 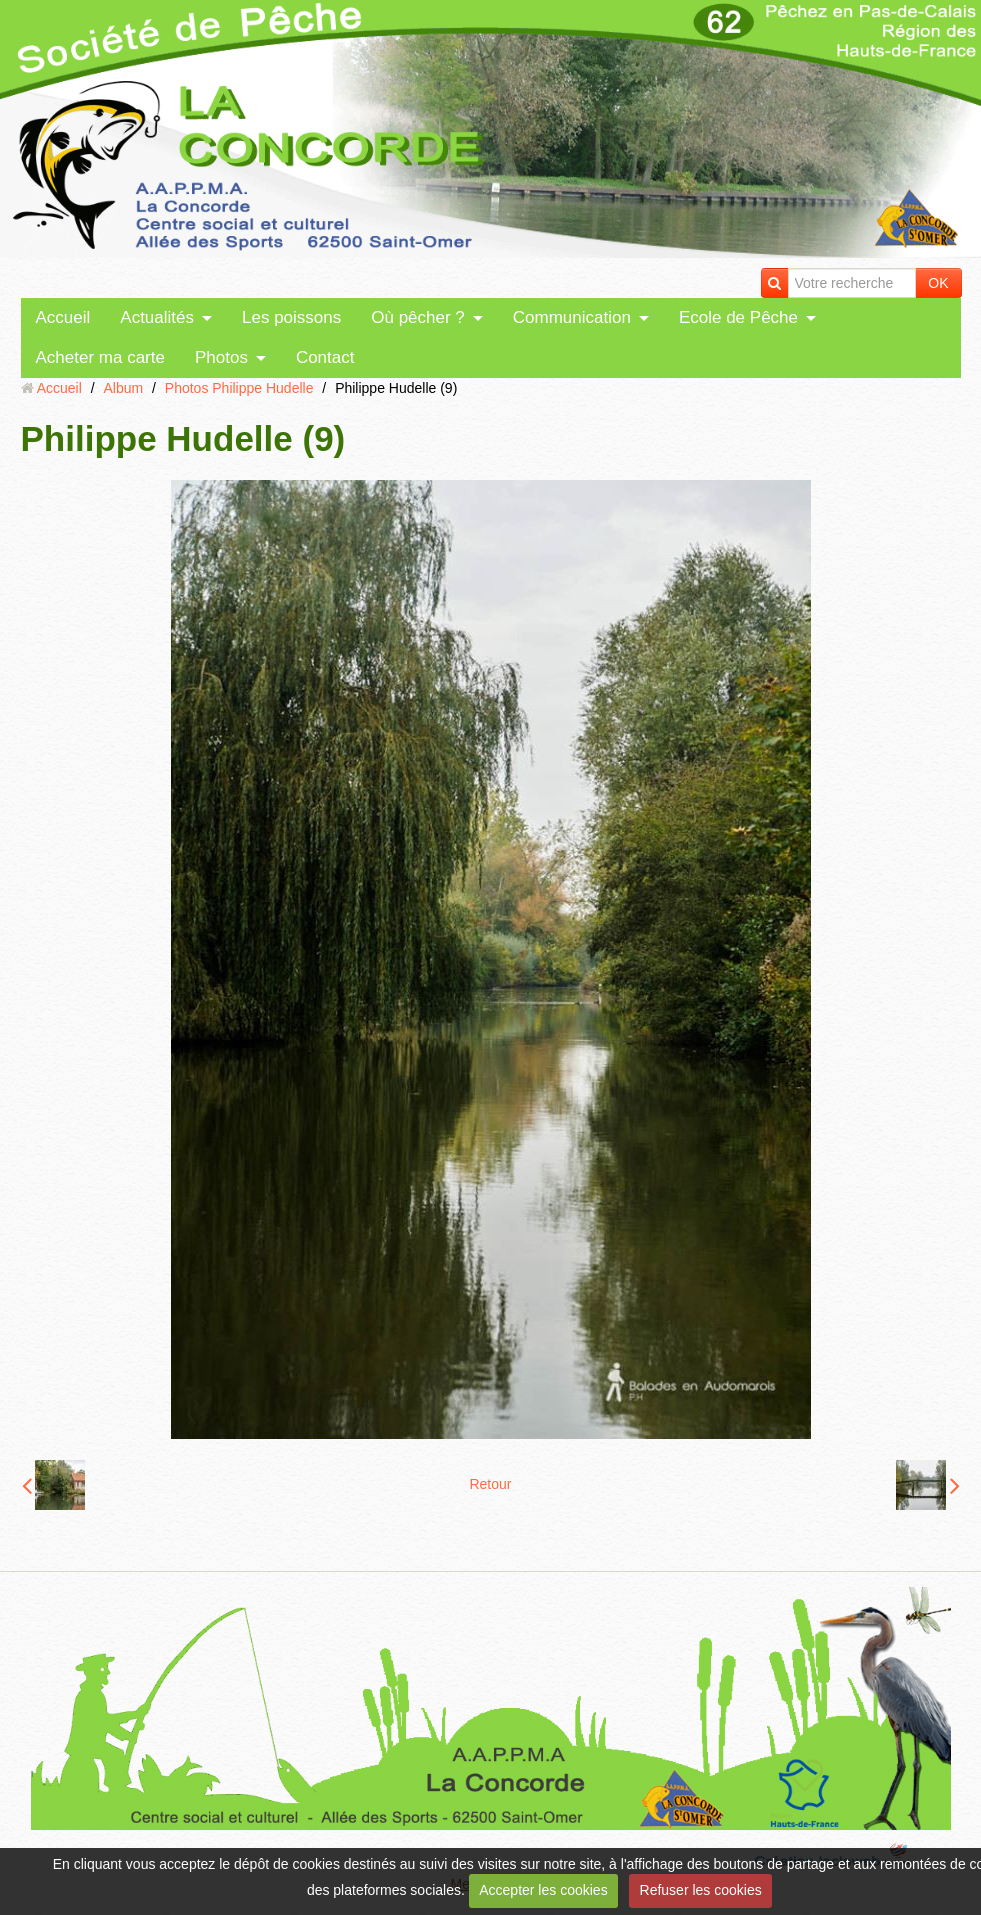 I want to click on Où pêcher ?, so click(x=418, y=317).